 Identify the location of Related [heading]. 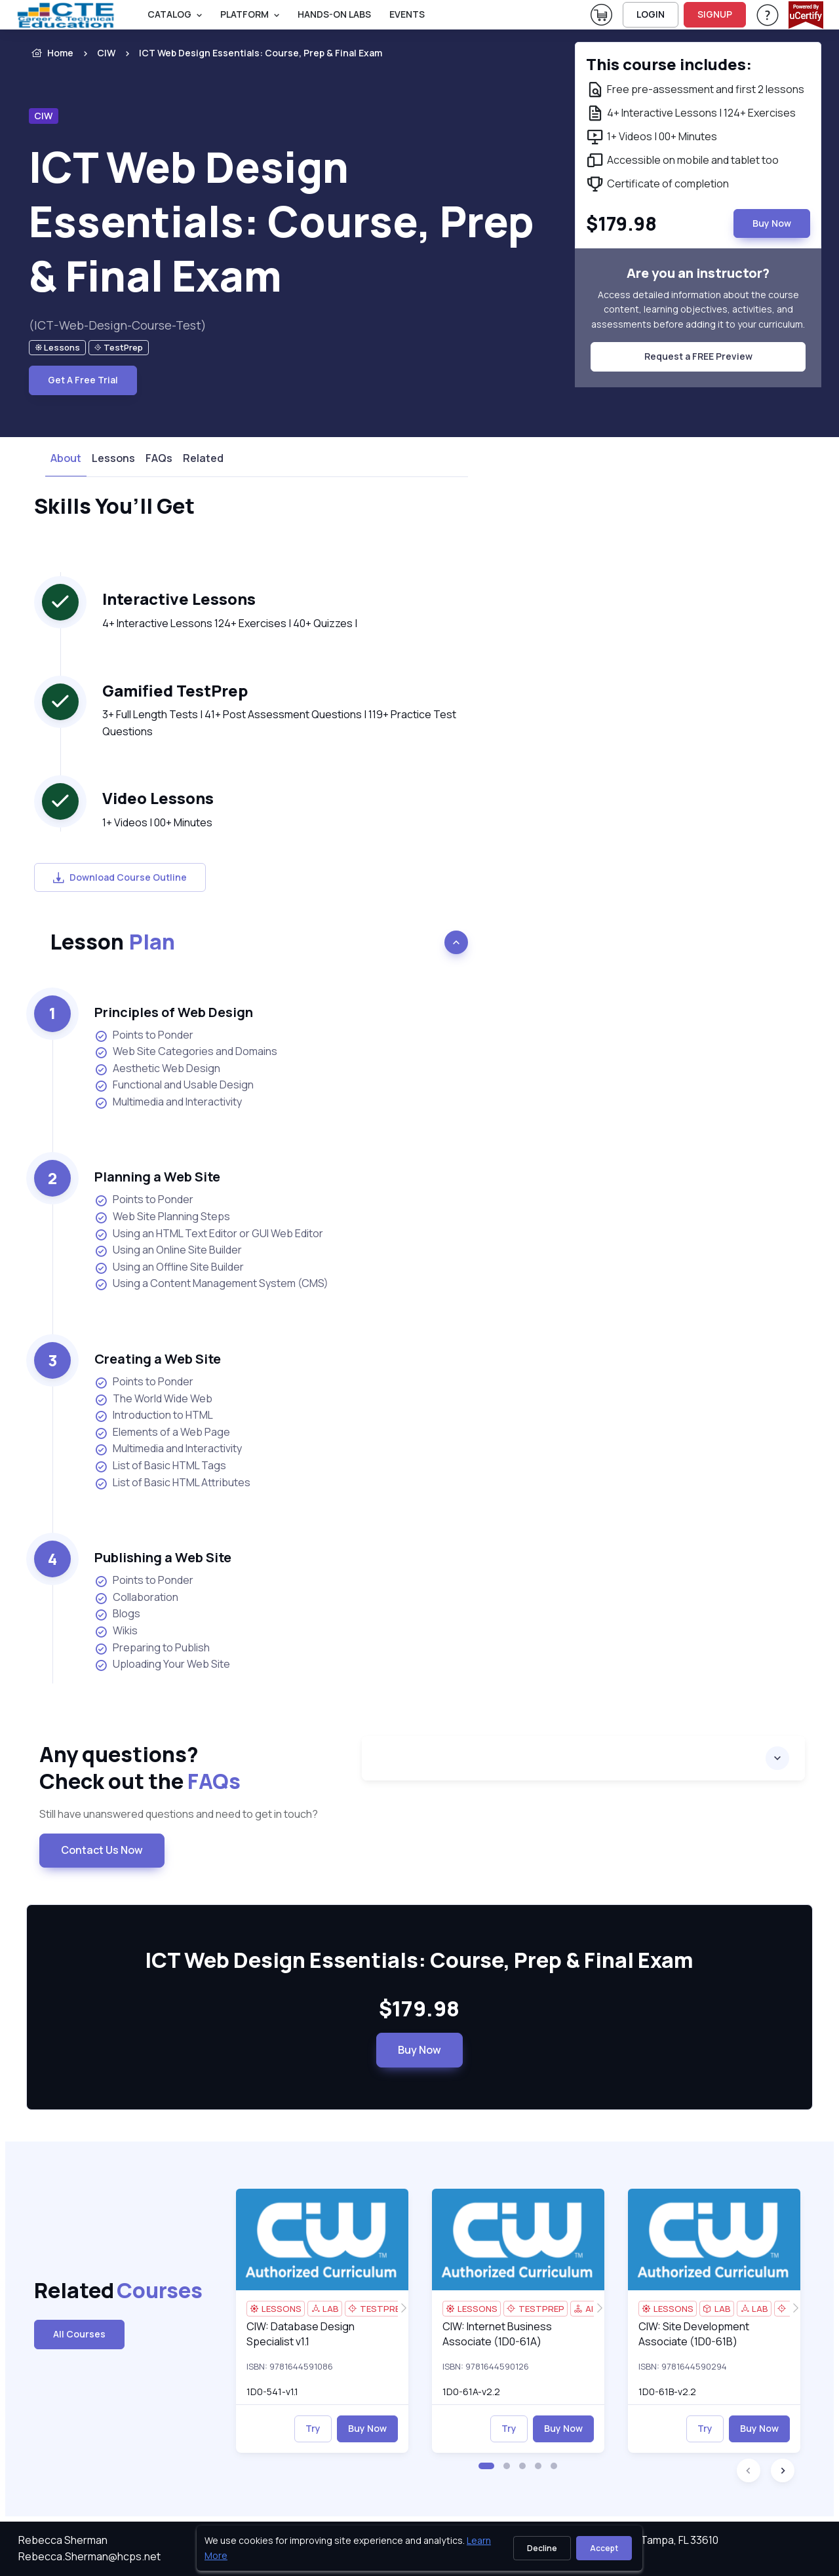
(91, 2291).